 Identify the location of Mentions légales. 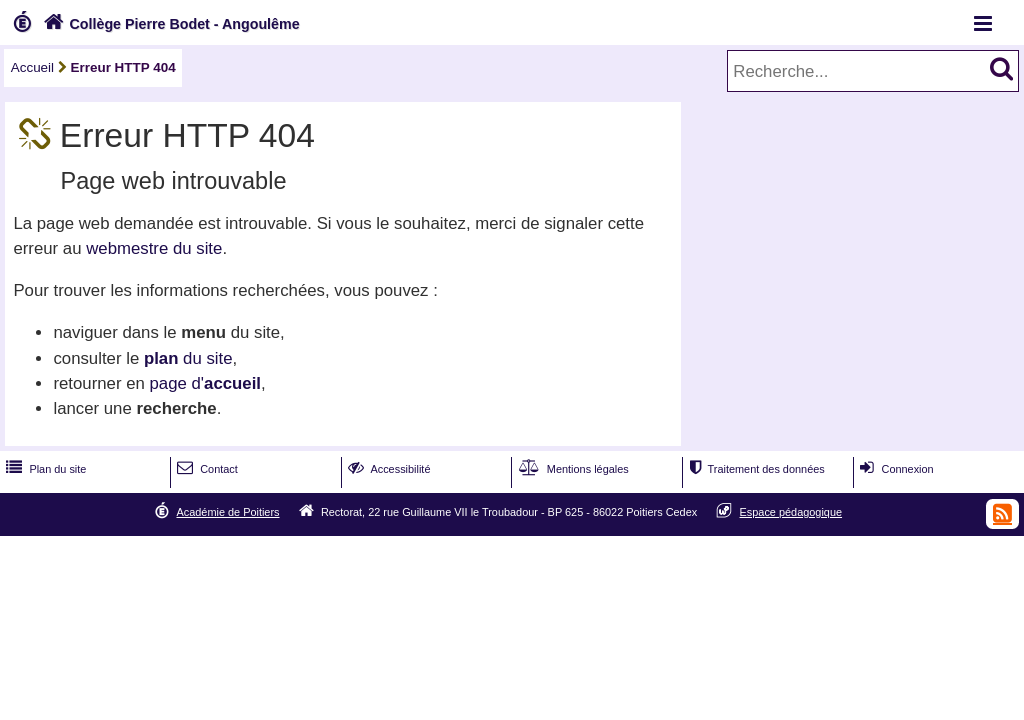
(572, 469).